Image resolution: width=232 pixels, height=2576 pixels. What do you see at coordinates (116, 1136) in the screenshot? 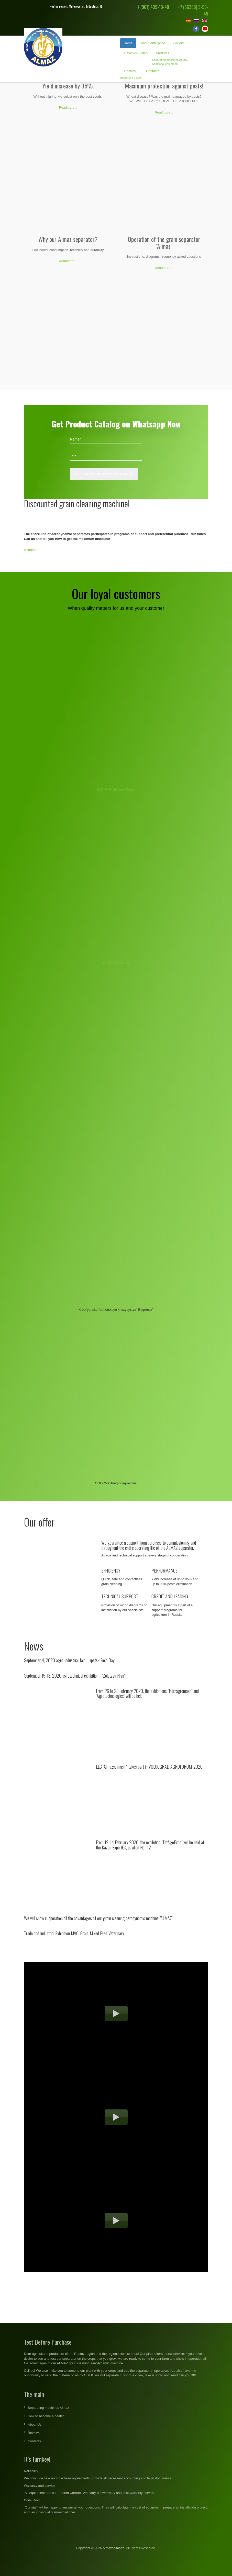
I see `ZAO "Agrofirma Pavlovskaya Niva"` at bounding box center [116, 1136].